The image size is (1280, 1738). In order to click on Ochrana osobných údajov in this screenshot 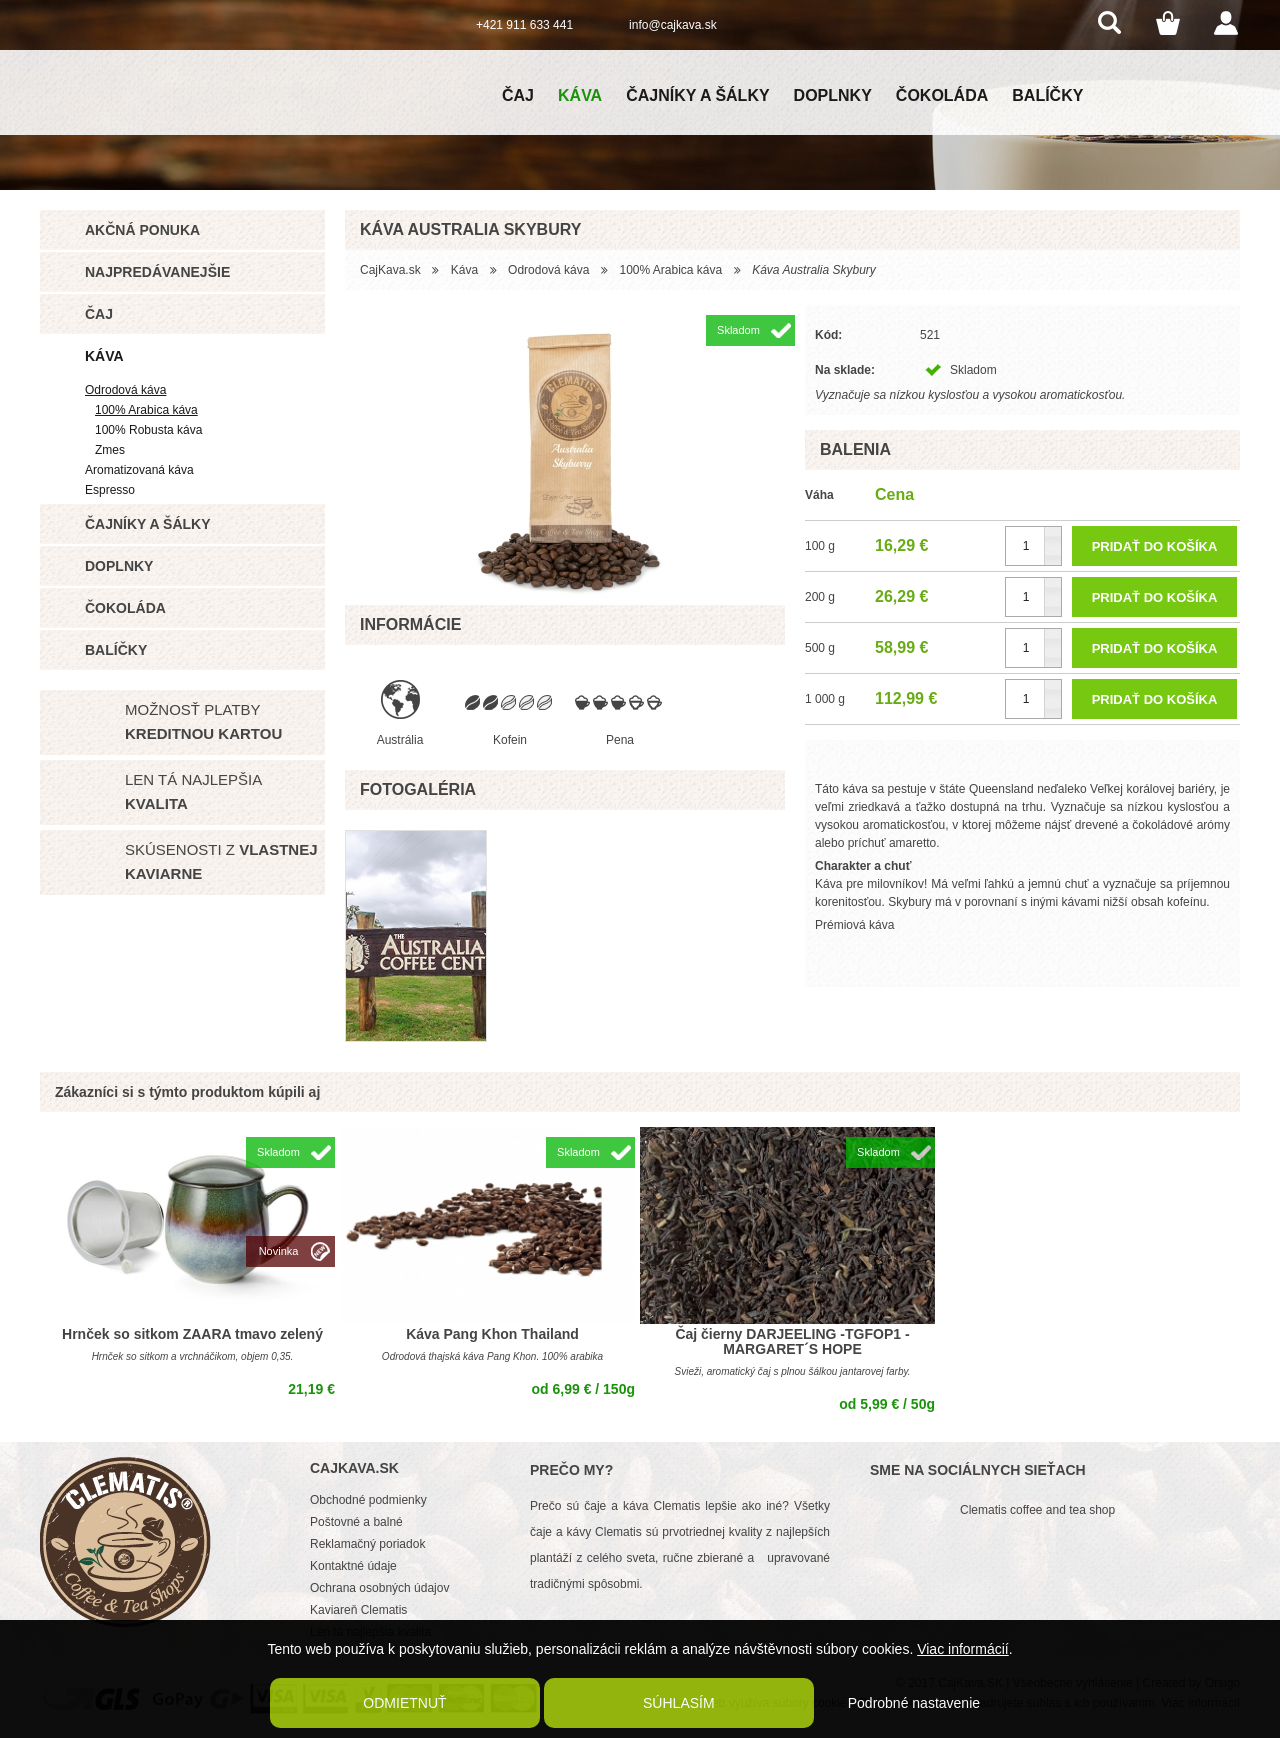, I will do `click(379, 1588)`.